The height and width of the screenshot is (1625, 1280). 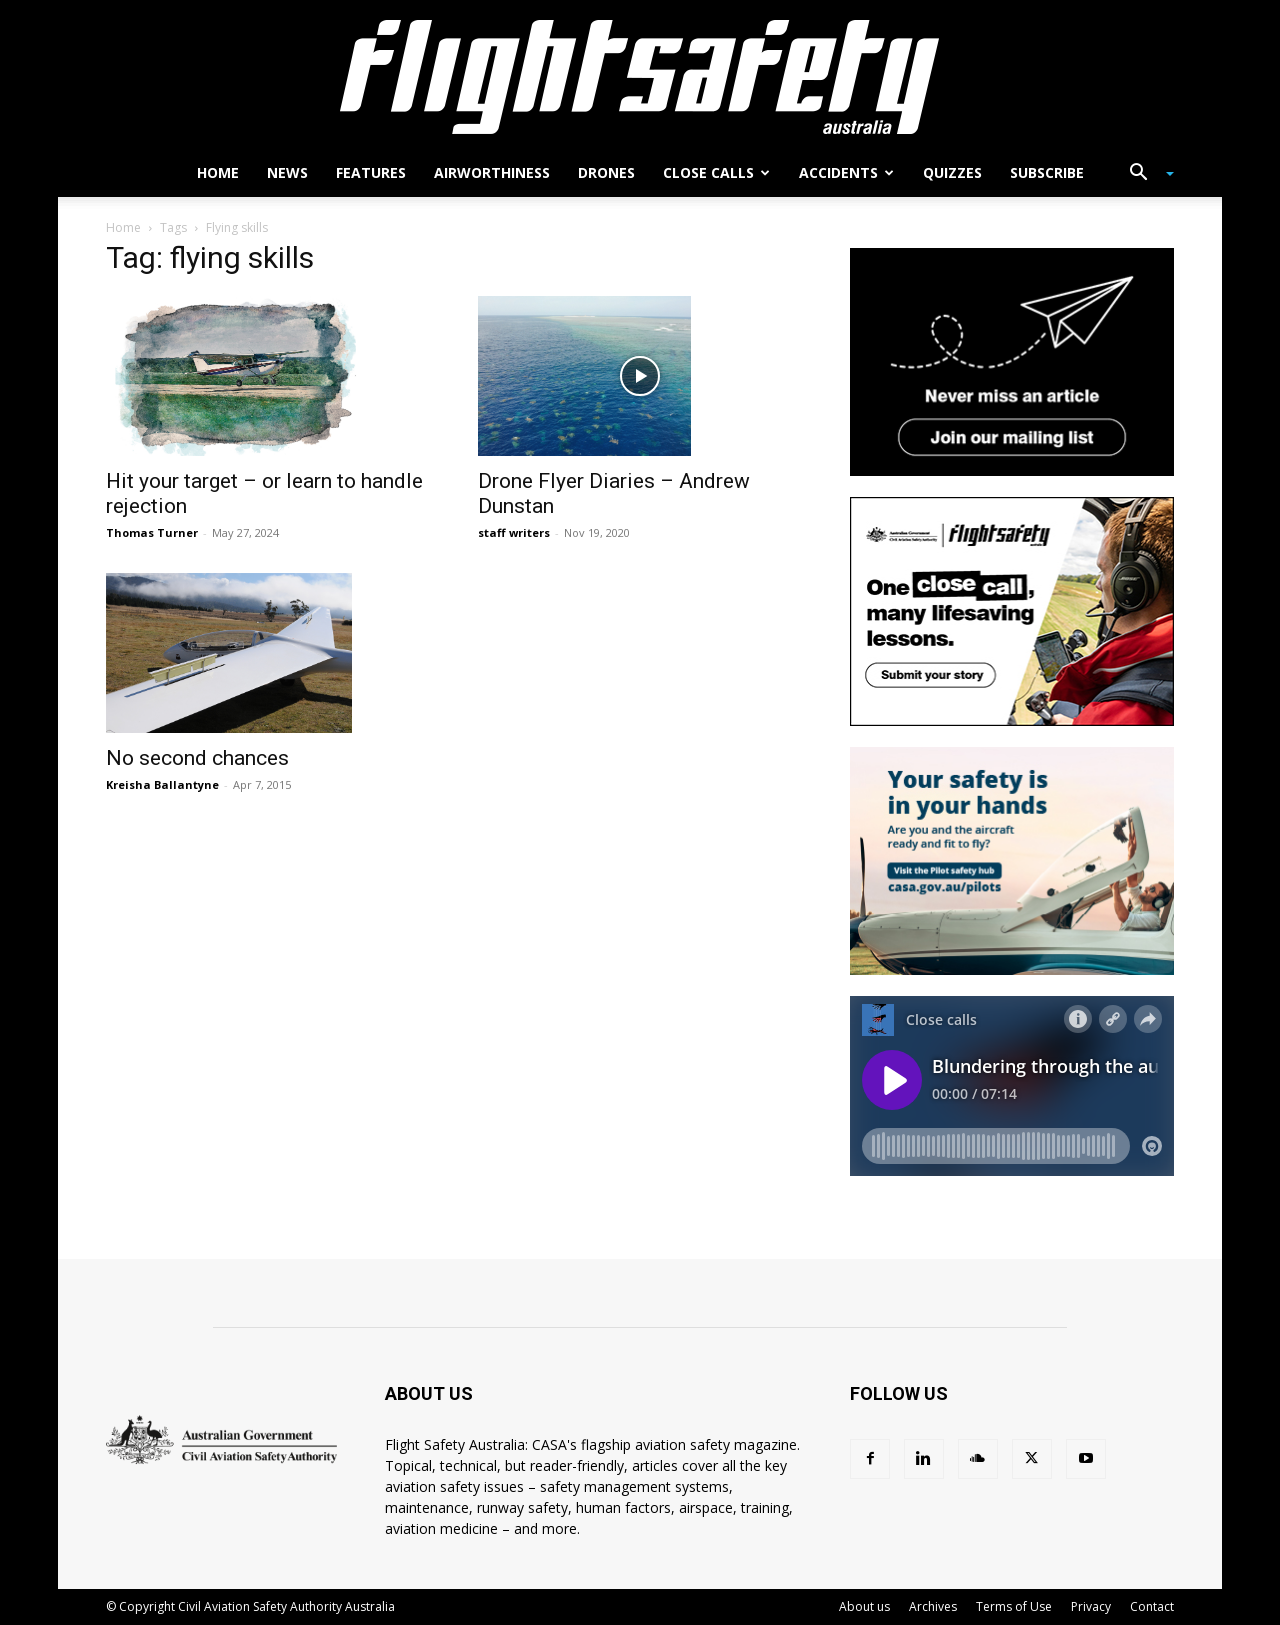 I want to click on No second chances, so click(x=197, y=758).